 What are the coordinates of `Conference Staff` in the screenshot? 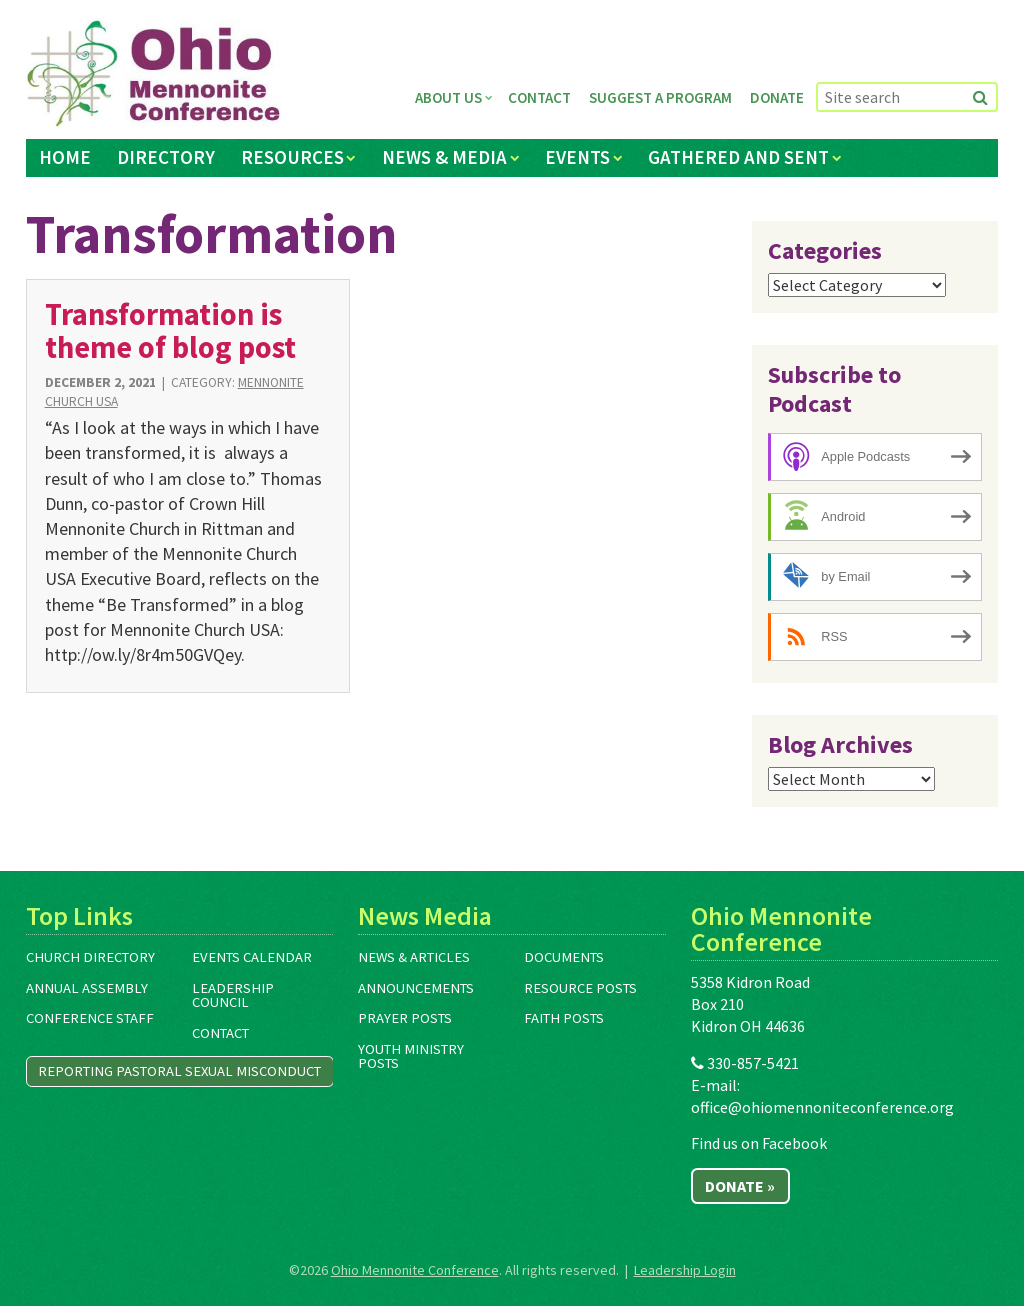 It's located at (90, 1018).